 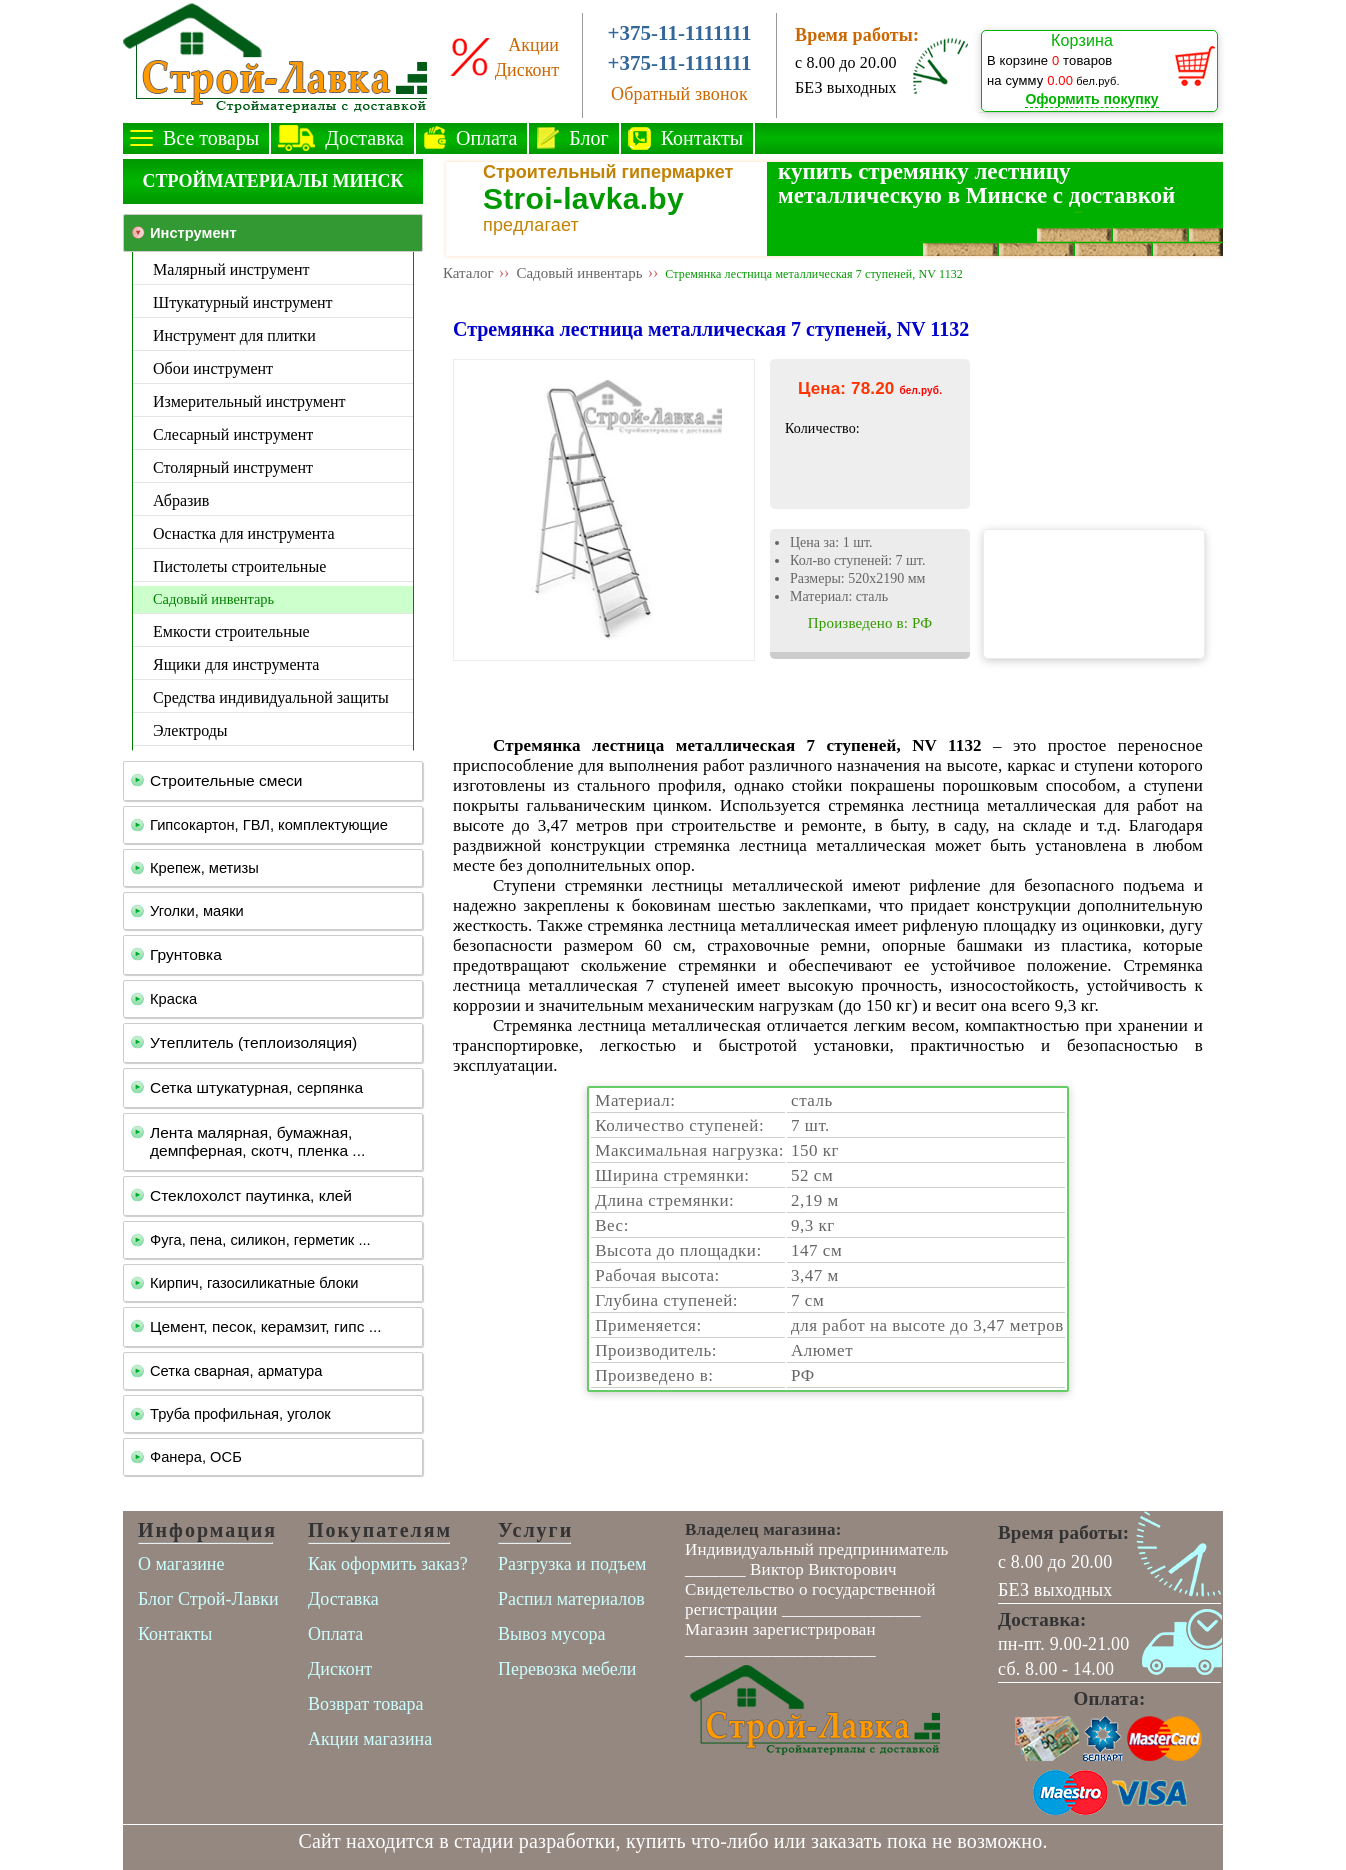 What do you see at coordinates (251, 1195) in the screenshot?
I see `Стеклохолст паутинка, клей` at bounding box center [251, 1195].